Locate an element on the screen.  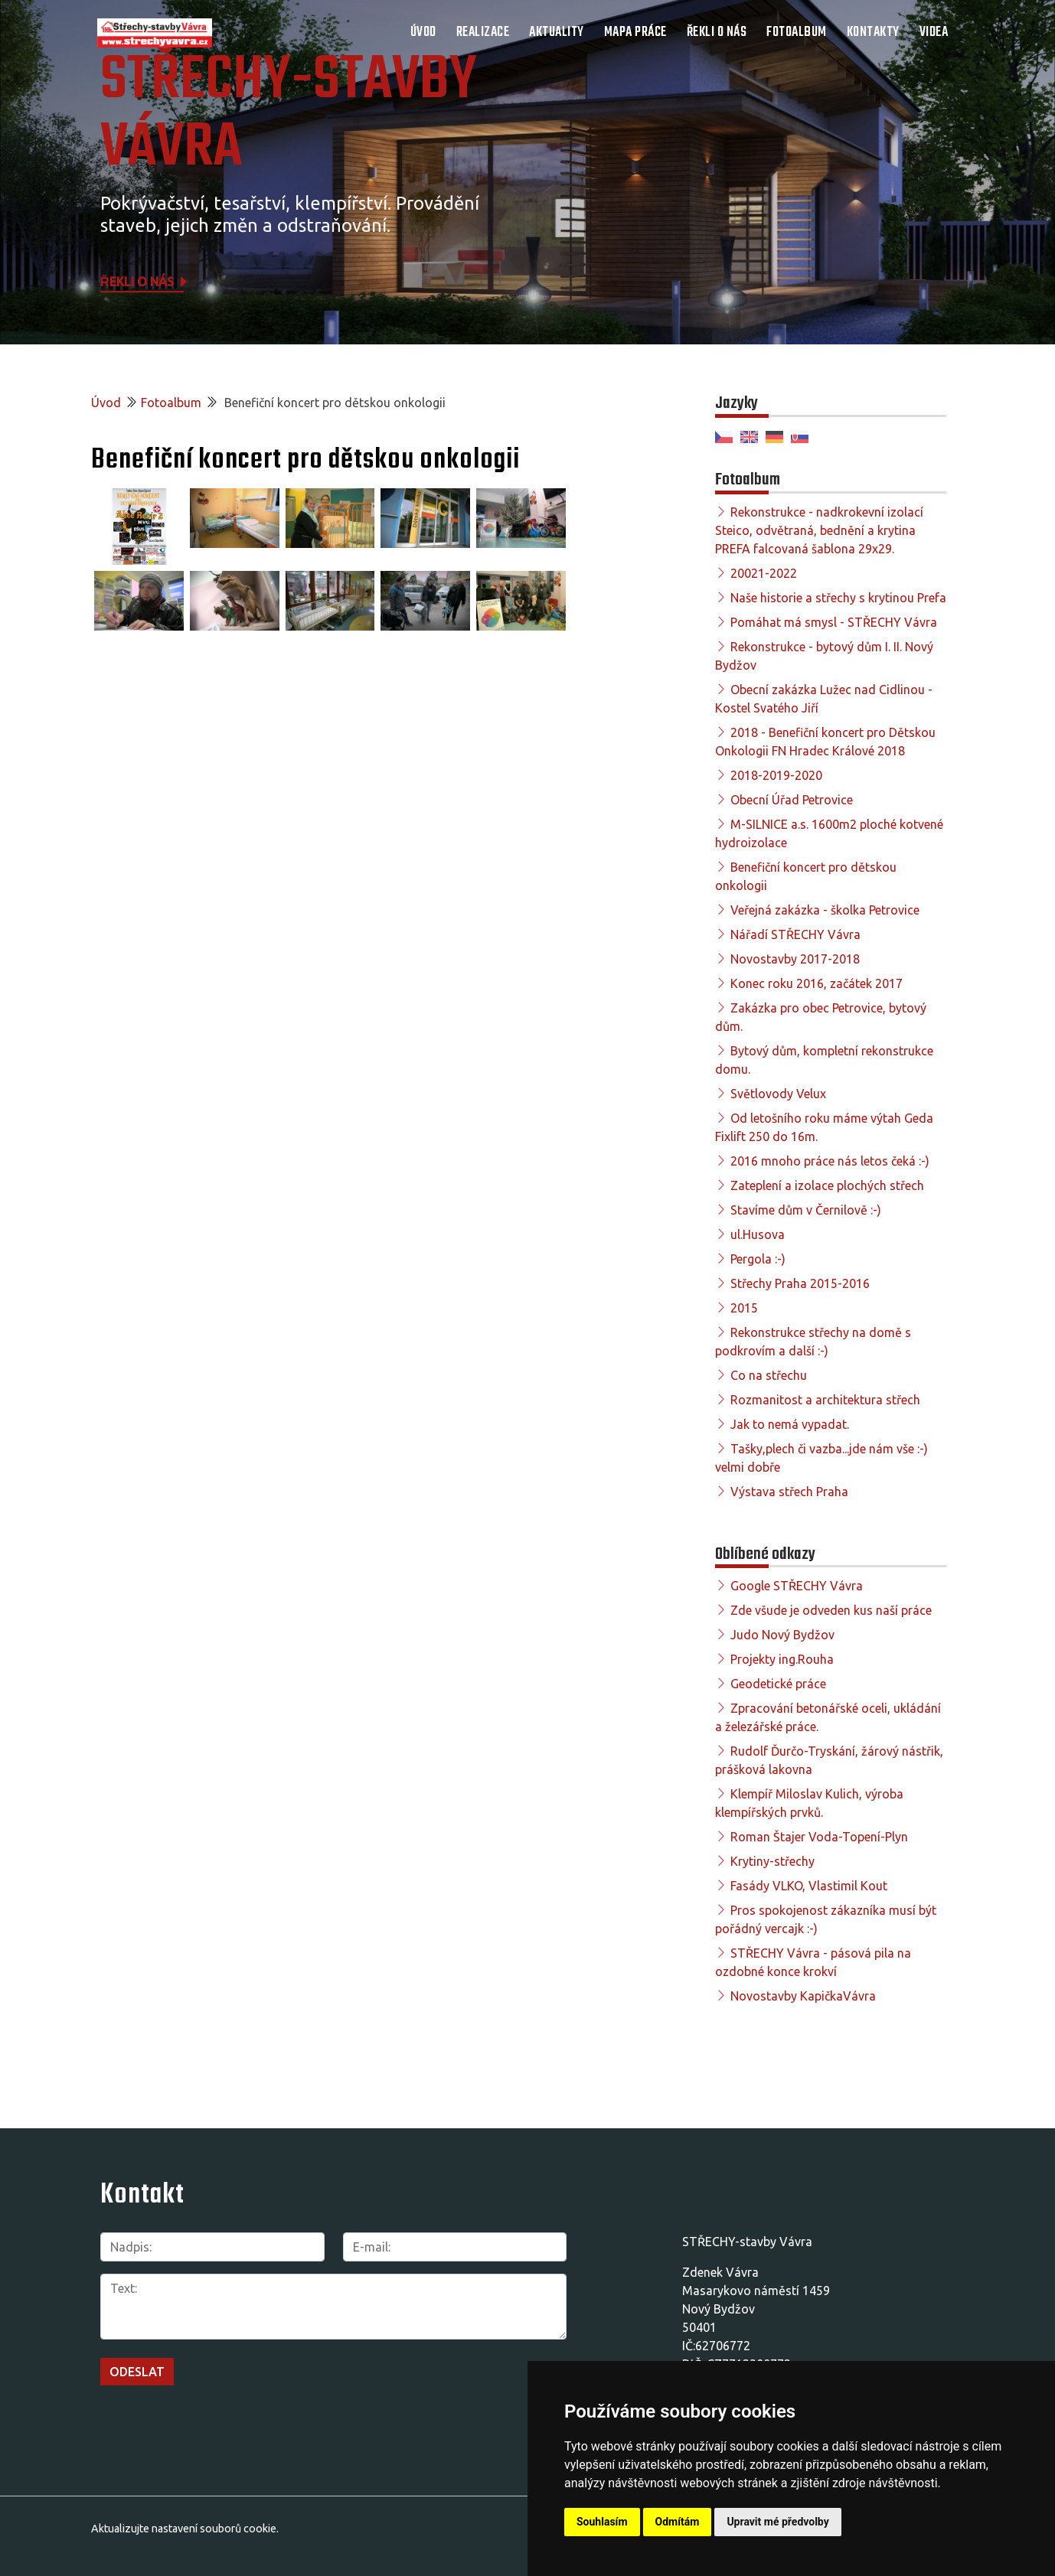
Aktuality is located at coordinates (556, 32).